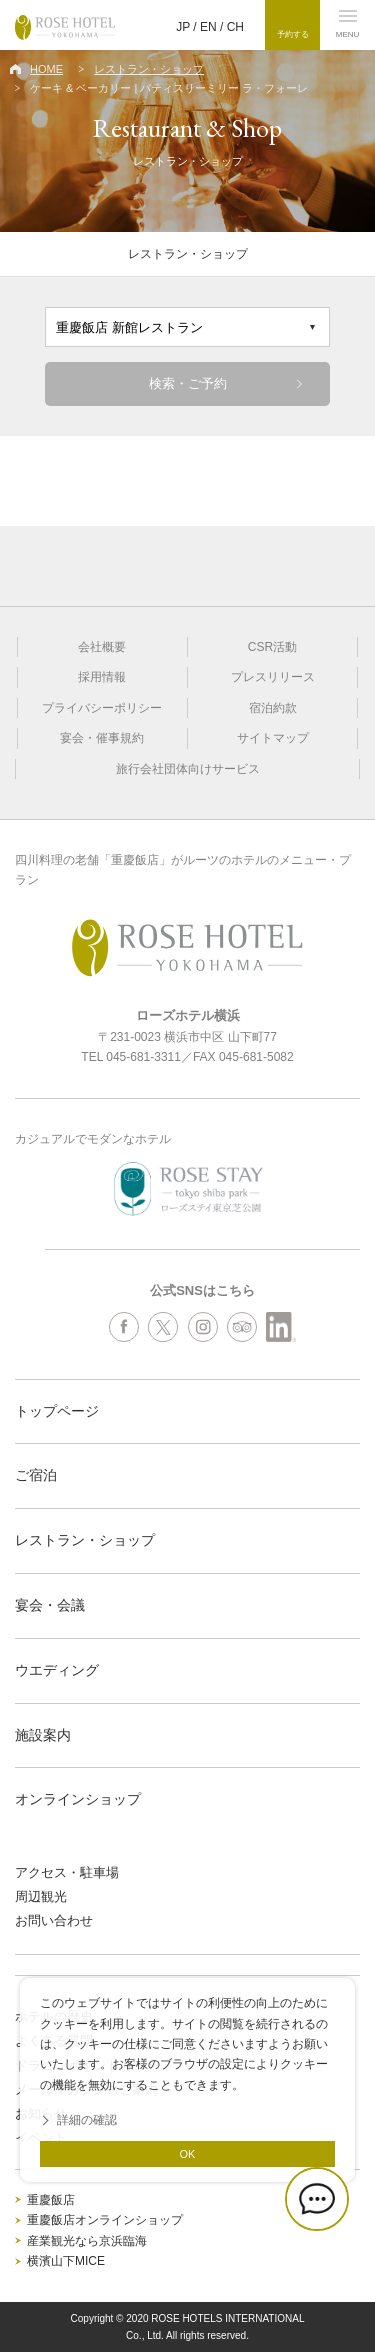 The image size is (375, 2352). What do you see at coordinates (87, 2120) in the screenshot?
I see `詳細の確認` at bounding box center [87, 2120].